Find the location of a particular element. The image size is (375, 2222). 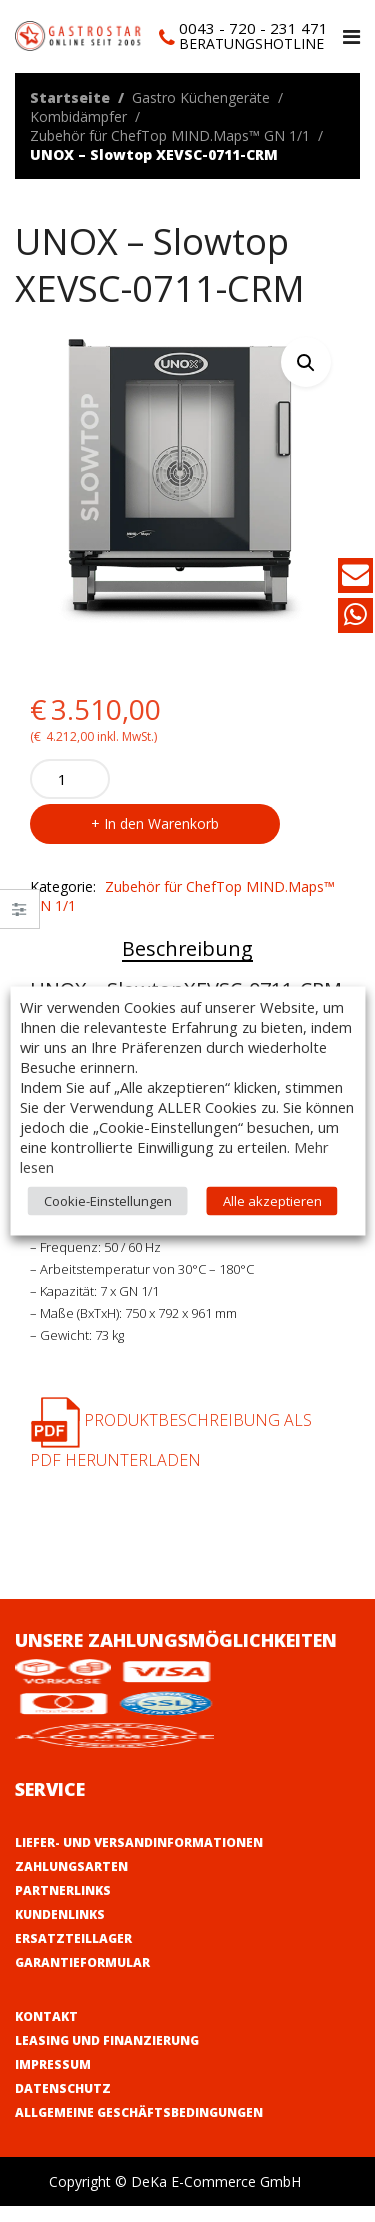

[button] is located at coordinates (306, 362).